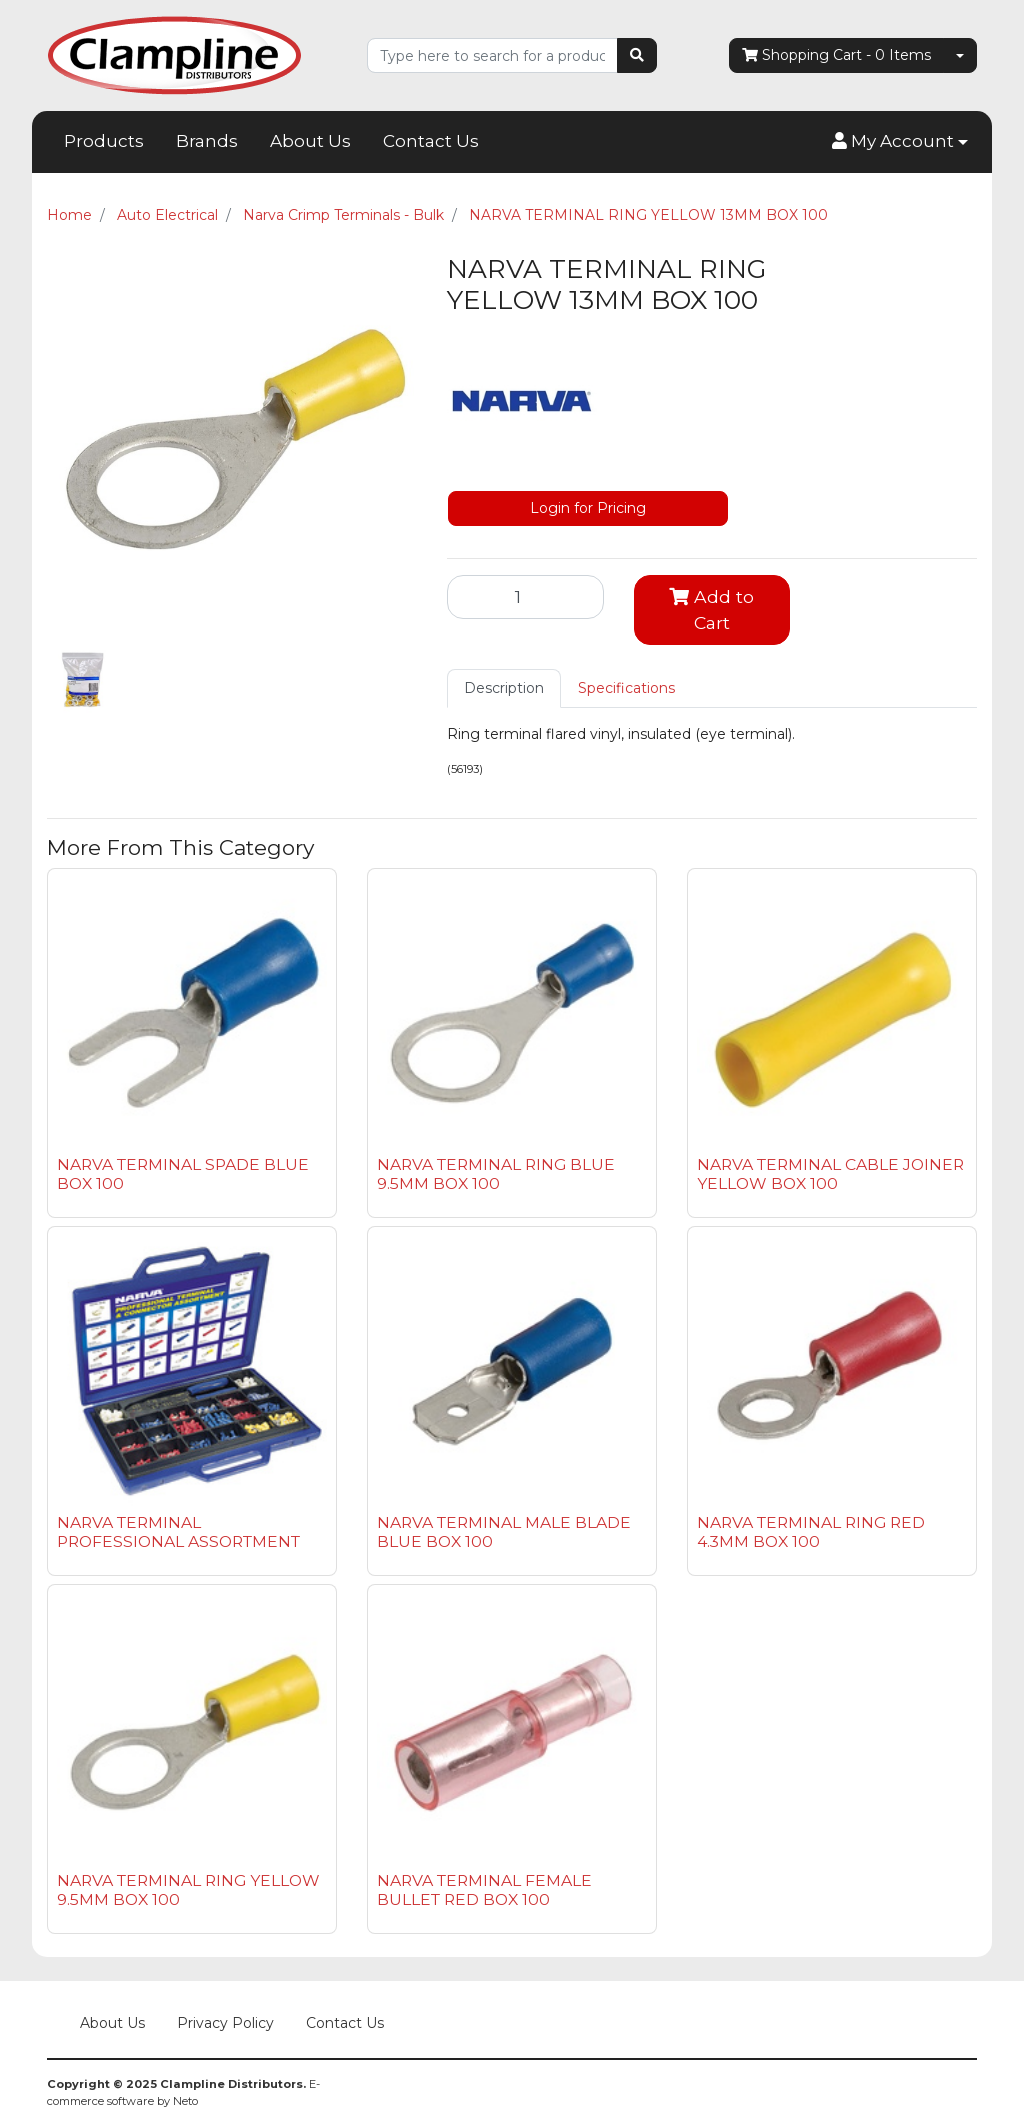 Image resolution: width=1024 pixels, height=2126 pixels. What do you see at coordinates (484, 1890) in the screenshot?
I see `NARVA TERMINAL FEMALE BULLET RED BOX 100` at bounding box center [484, 1890].